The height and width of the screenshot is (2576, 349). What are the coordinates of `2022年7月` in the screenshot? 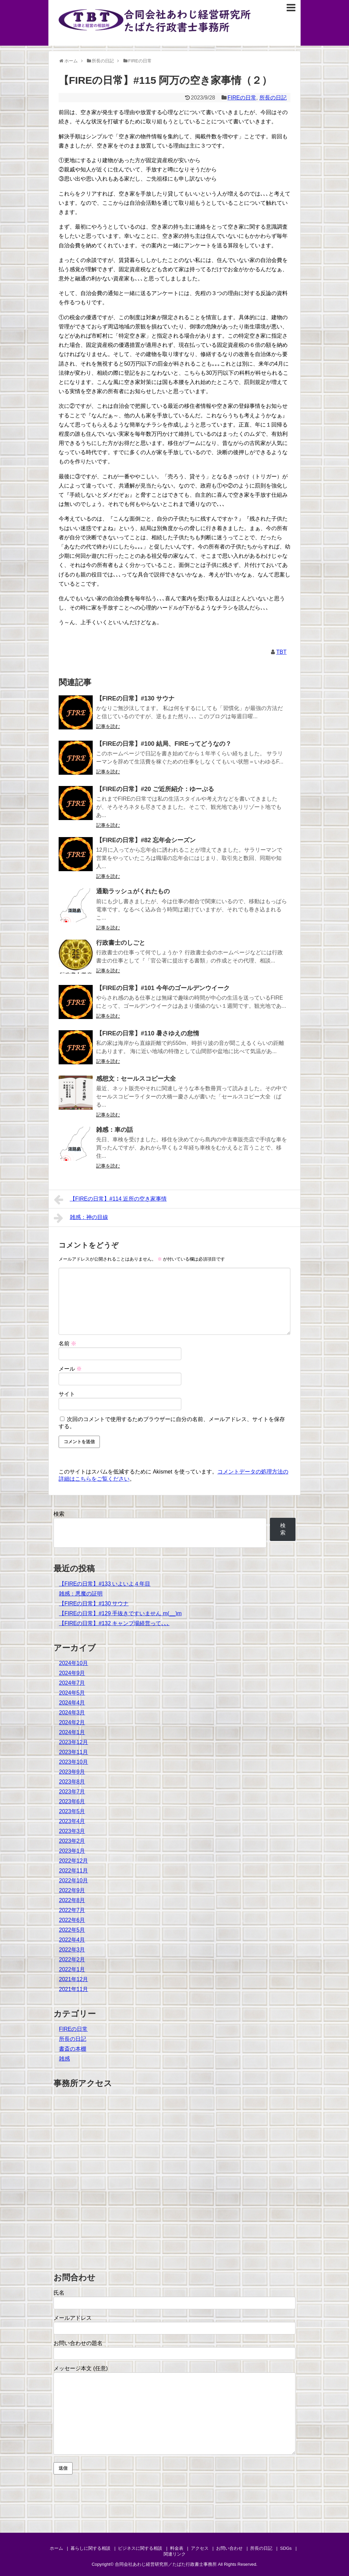 It's located at (72, 1910).